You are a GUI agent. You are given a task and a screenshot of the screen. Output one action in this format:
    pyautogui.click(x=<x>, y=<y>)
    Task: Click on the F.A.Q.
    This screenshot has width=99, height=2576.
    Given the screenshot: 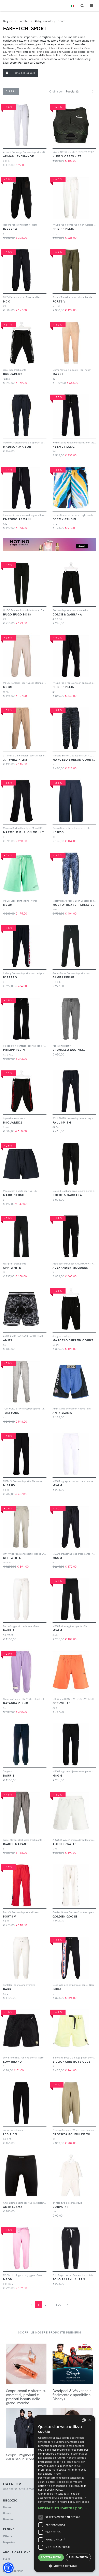 What is the action you would take?
    pyautogui.click(x=7, y=2559)
    